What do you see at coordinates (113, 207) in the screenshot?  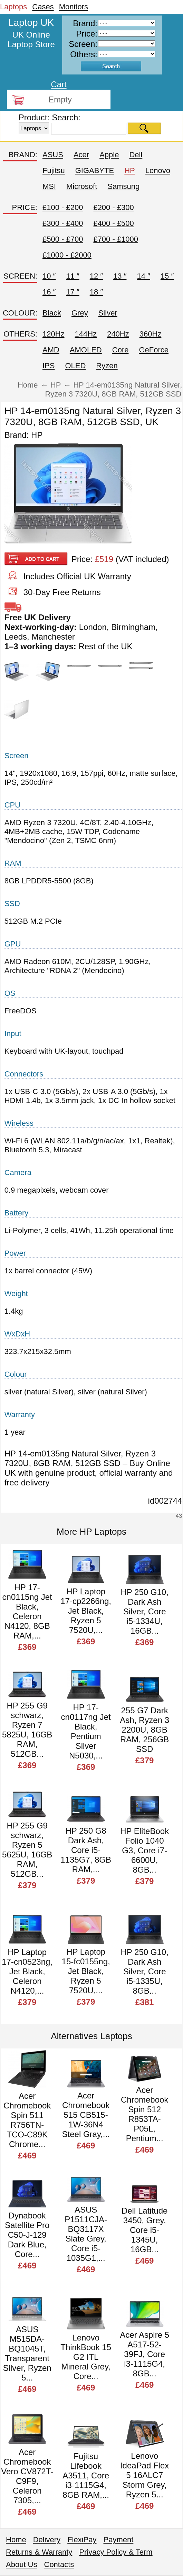 I see `£200 - £300` at bounding box center [113, 207].